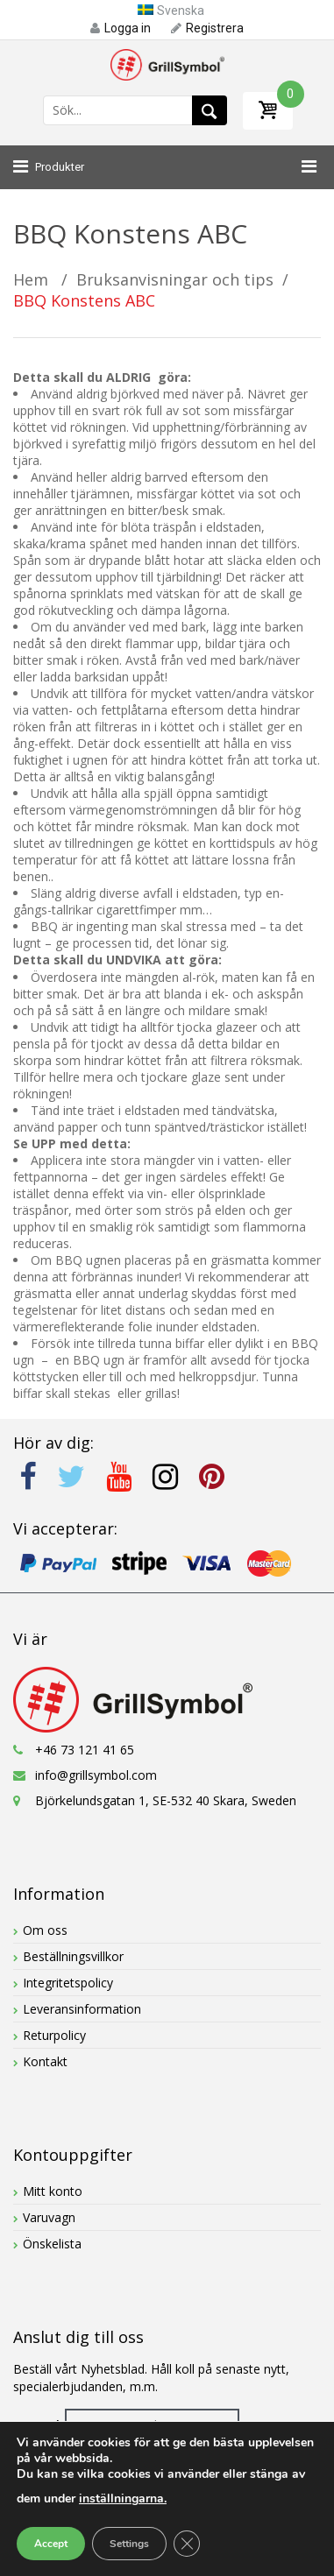 The width and height of the screenshot is (334, 2576). What do you see at coordinates (49, 2217) in the screenshot?
I see `Varuvagn` at bounding box center [49, 2217].